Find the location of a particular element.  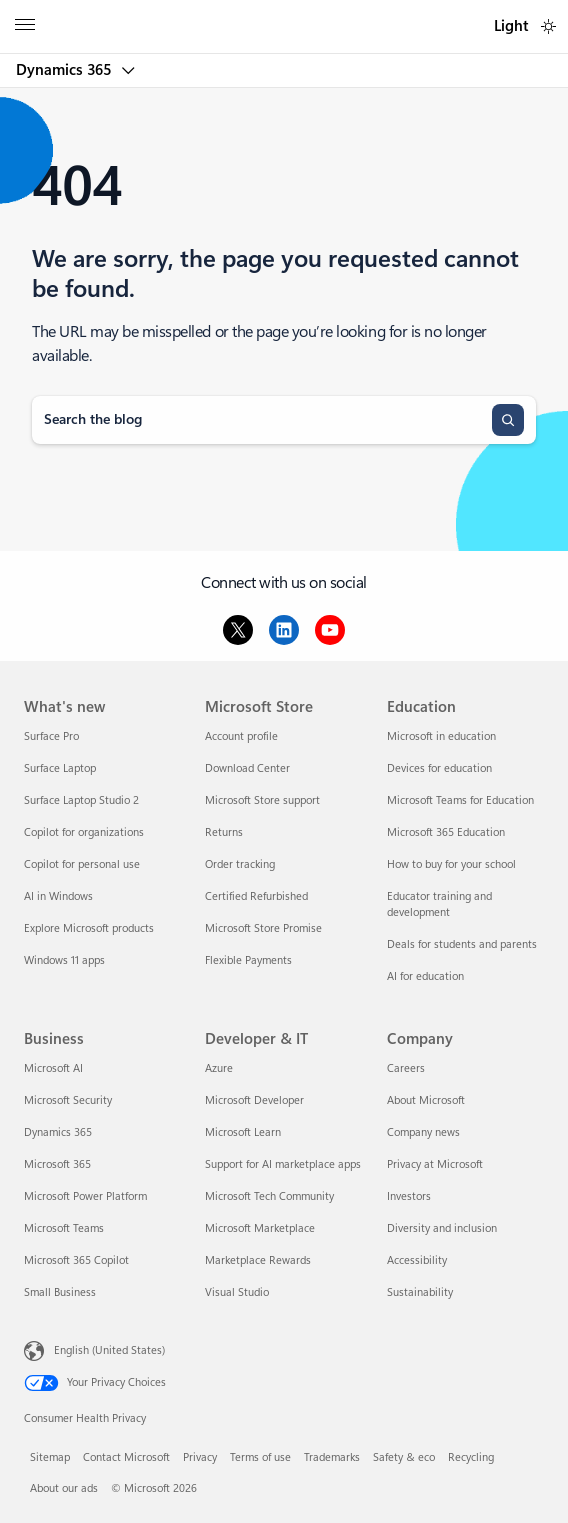

Marketplace Rewards [Marketplace Rewards Developer & IT] is located at coordinates (258, 1260).